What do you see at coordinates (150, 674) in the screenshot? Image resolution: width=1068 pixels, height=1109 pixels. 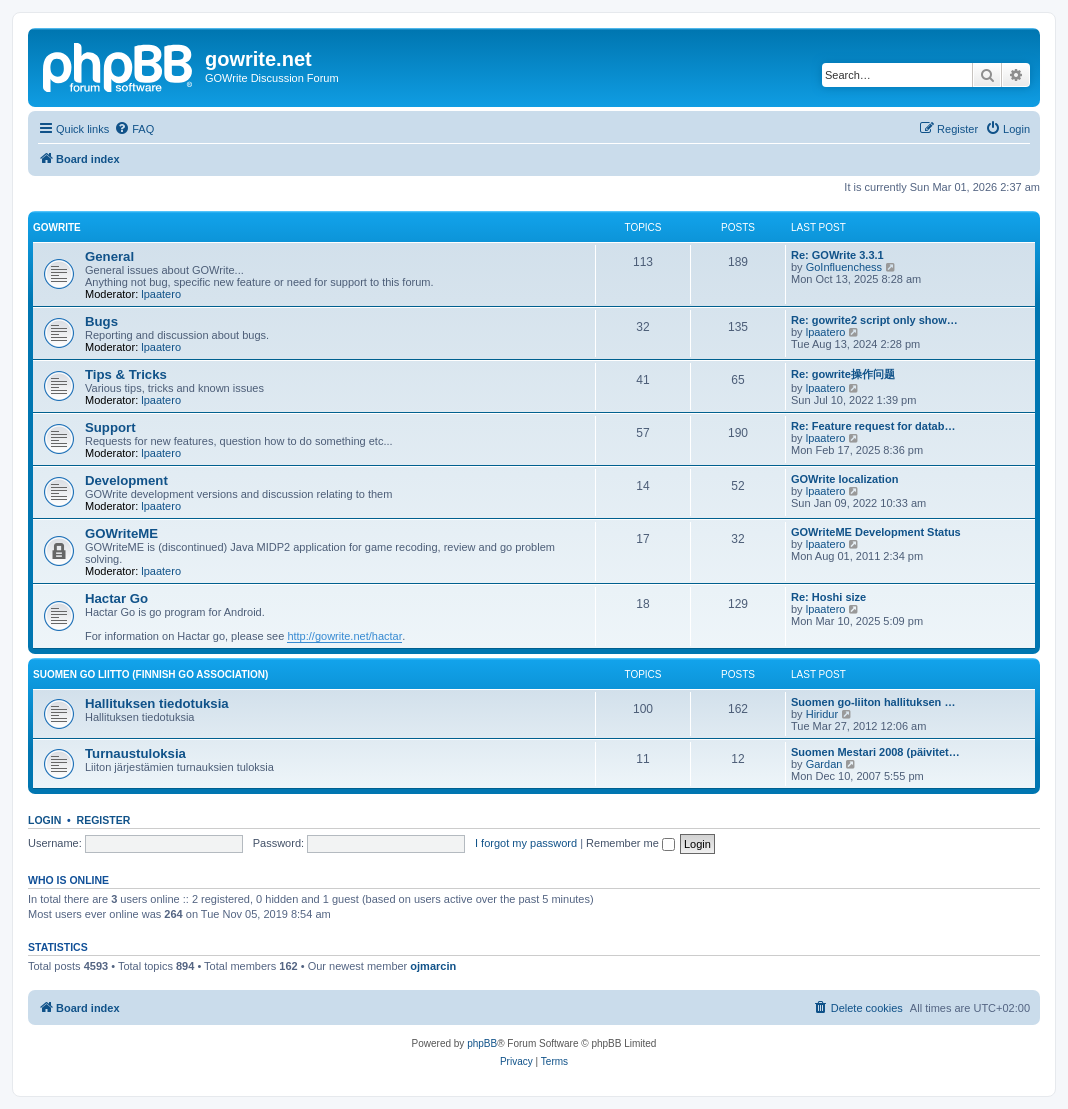 I see `Suomen GO Liitto (Finnish Go Association)` at bounding box center [150, 674].